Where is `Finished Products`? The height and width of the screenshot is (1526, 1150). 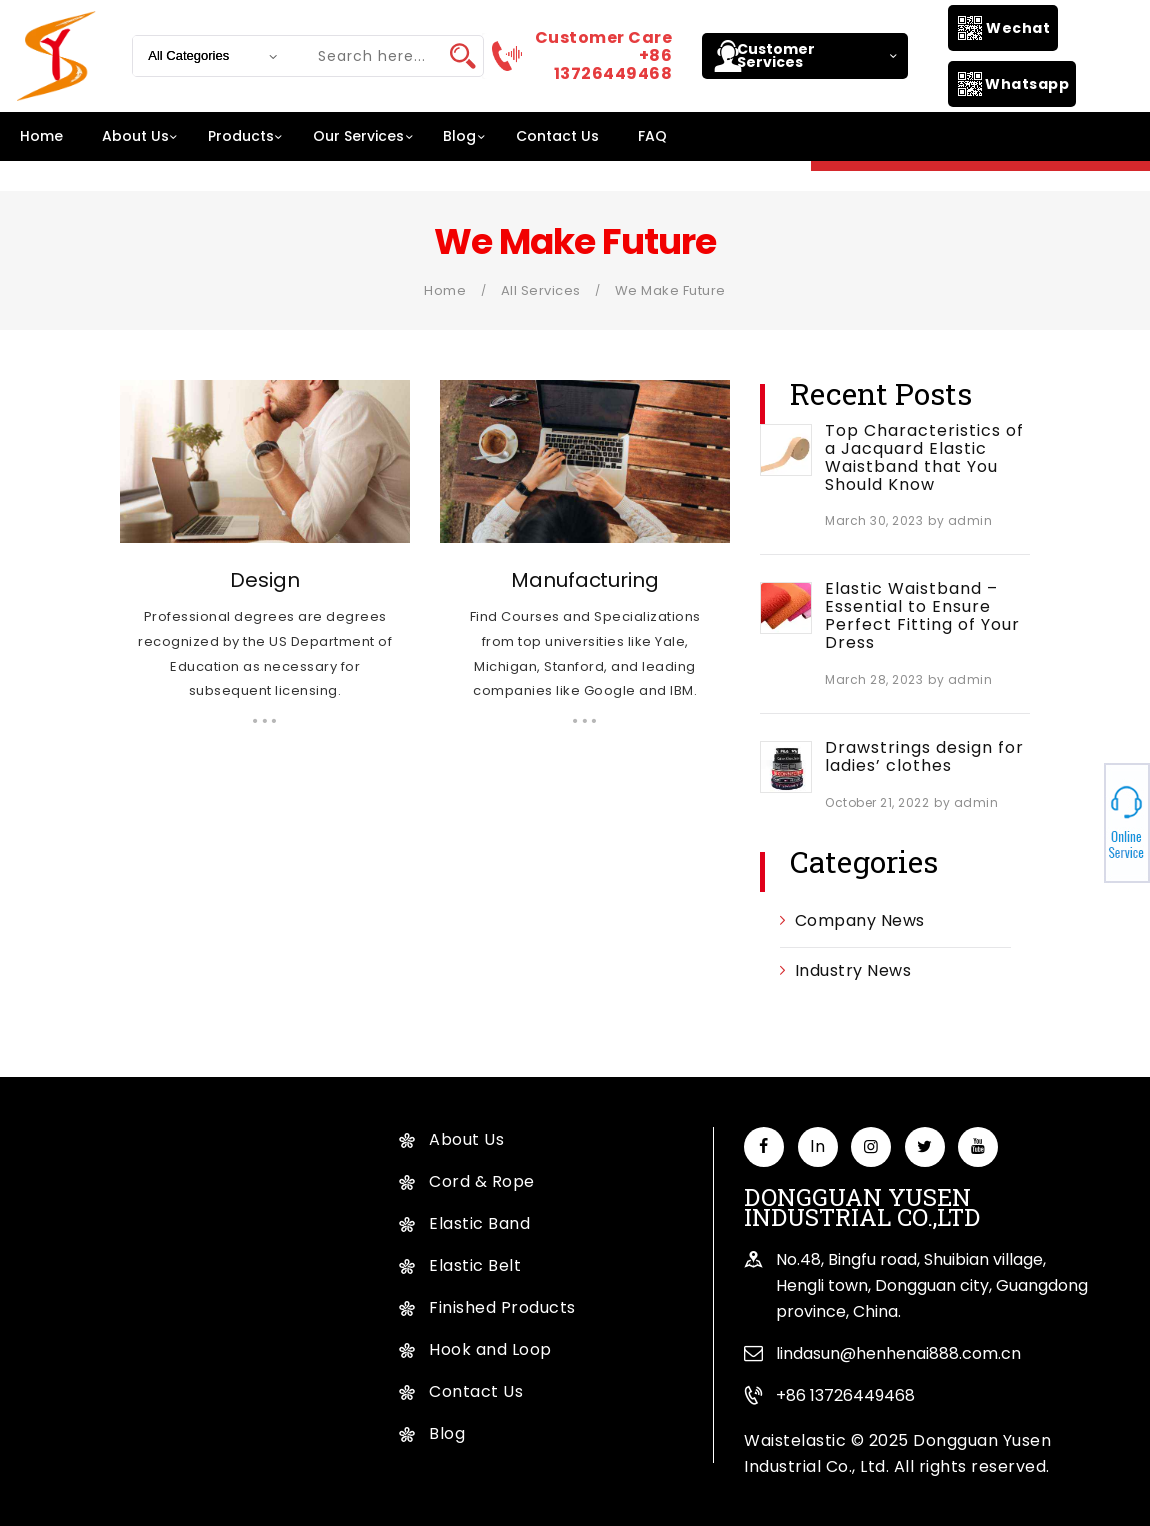
Finished Products is located at coordinates (502, 1307).